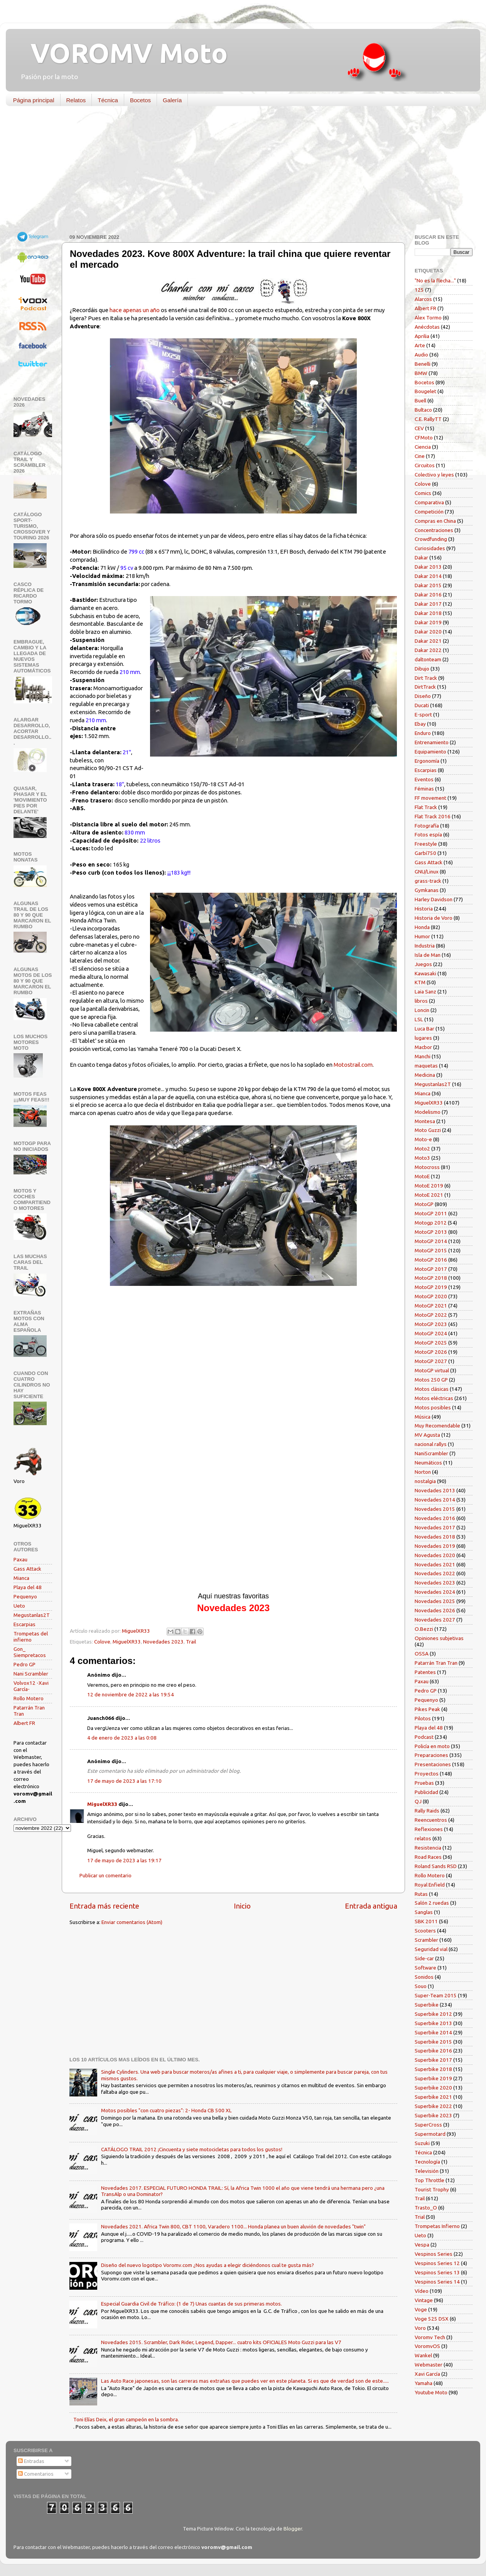 The width and height of the screenshot is (486, 2576). What do you see at coordinates (433, 2042) in the screenshot?
I see `Superbike 2015` at bounding box center [433, 2042].